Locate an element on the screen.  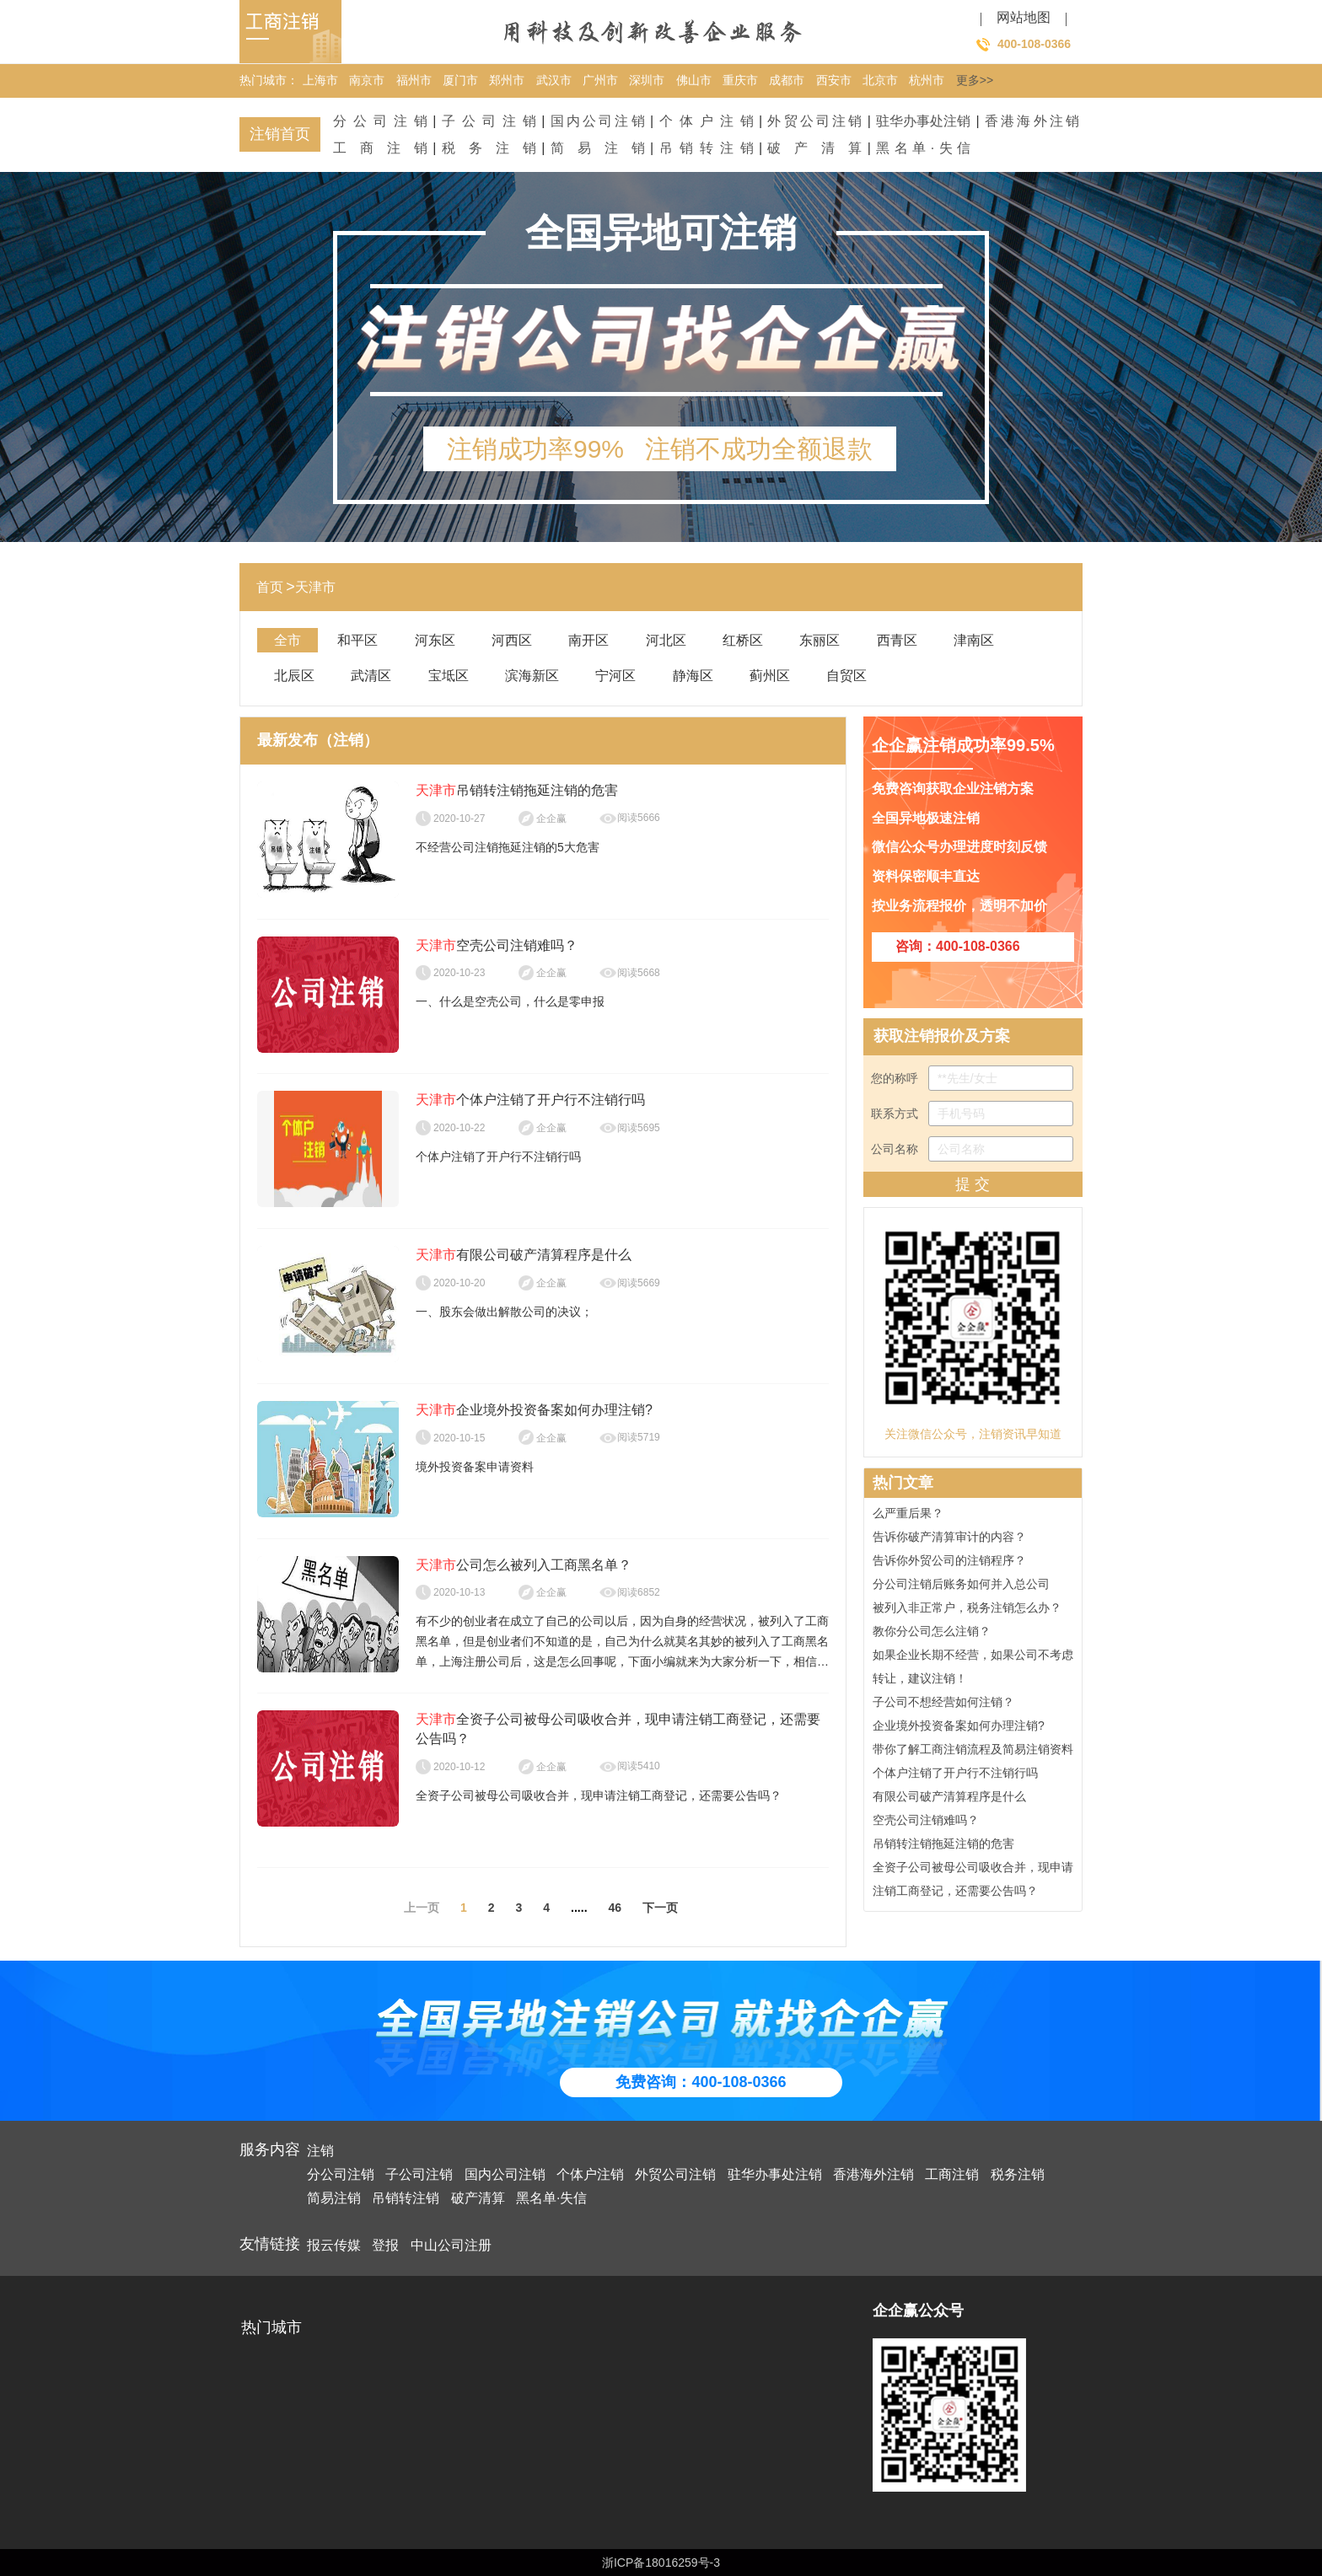
深圳市 is located at coordinates (646, 80).